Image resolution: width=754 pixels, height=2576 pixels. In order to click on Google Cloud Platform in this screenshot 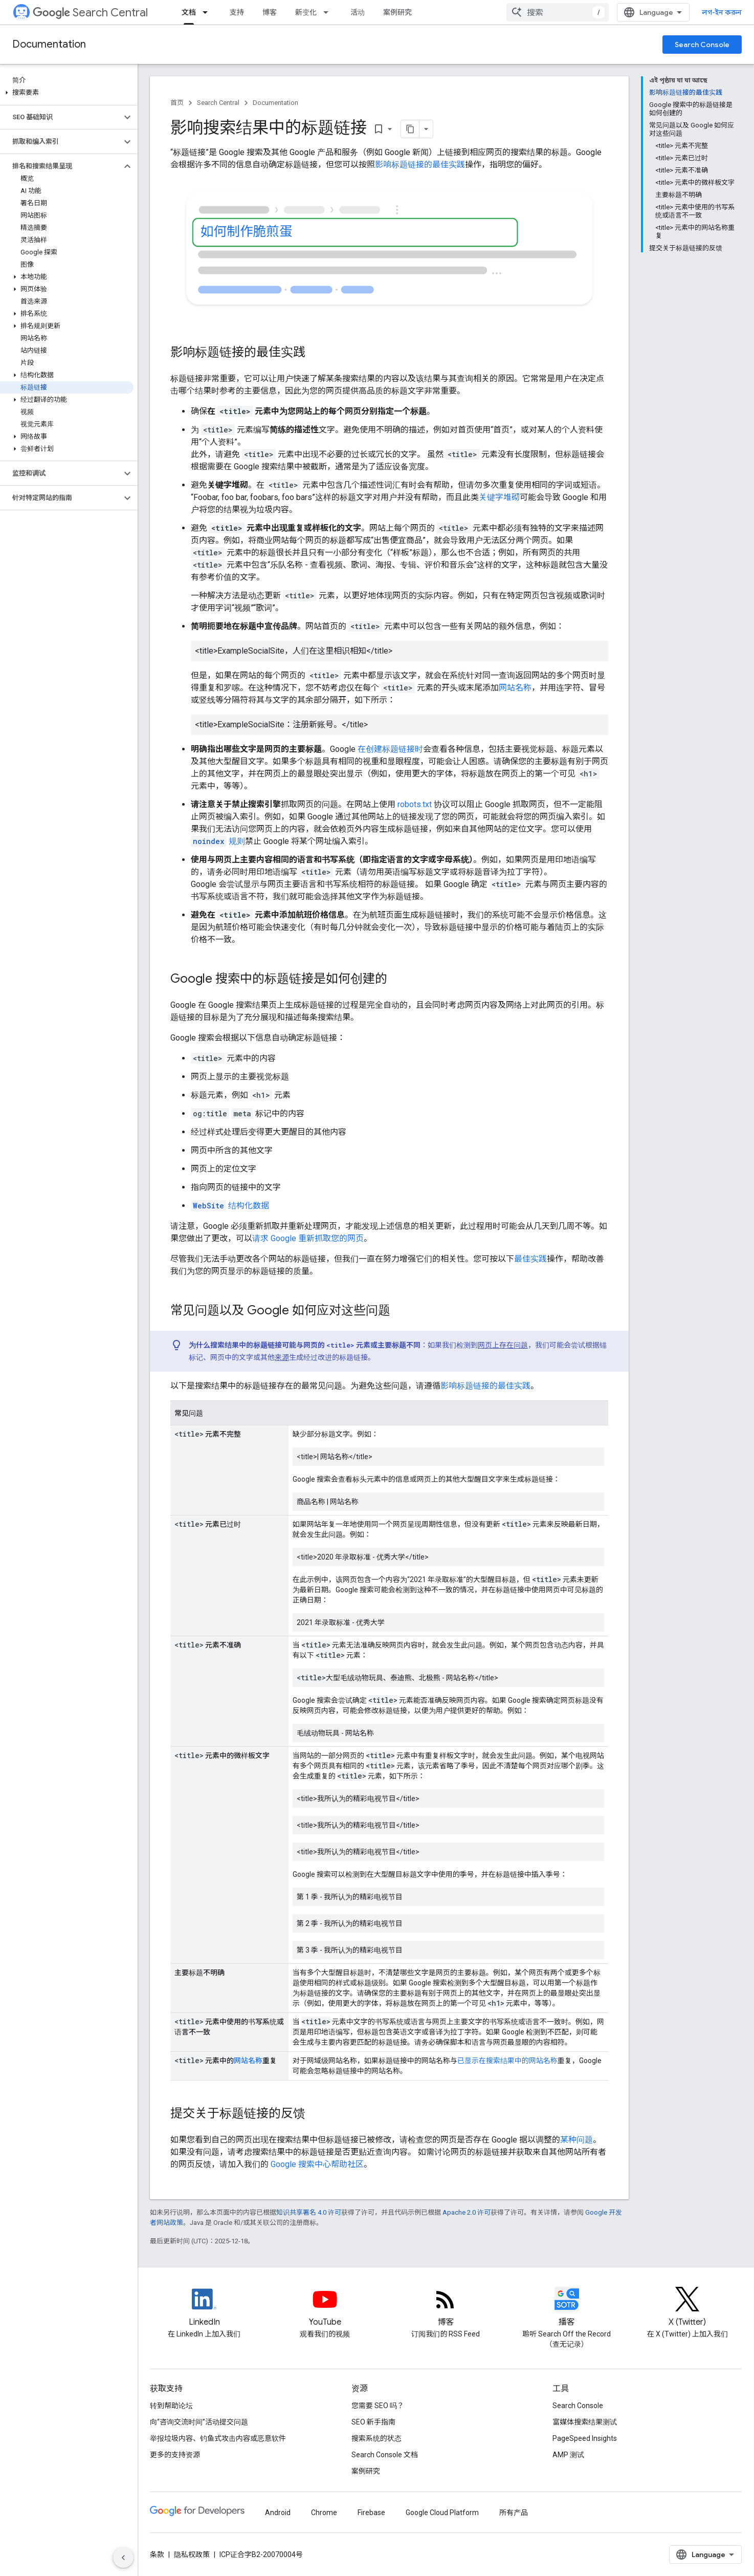, I will do `click(442, 2512)`.